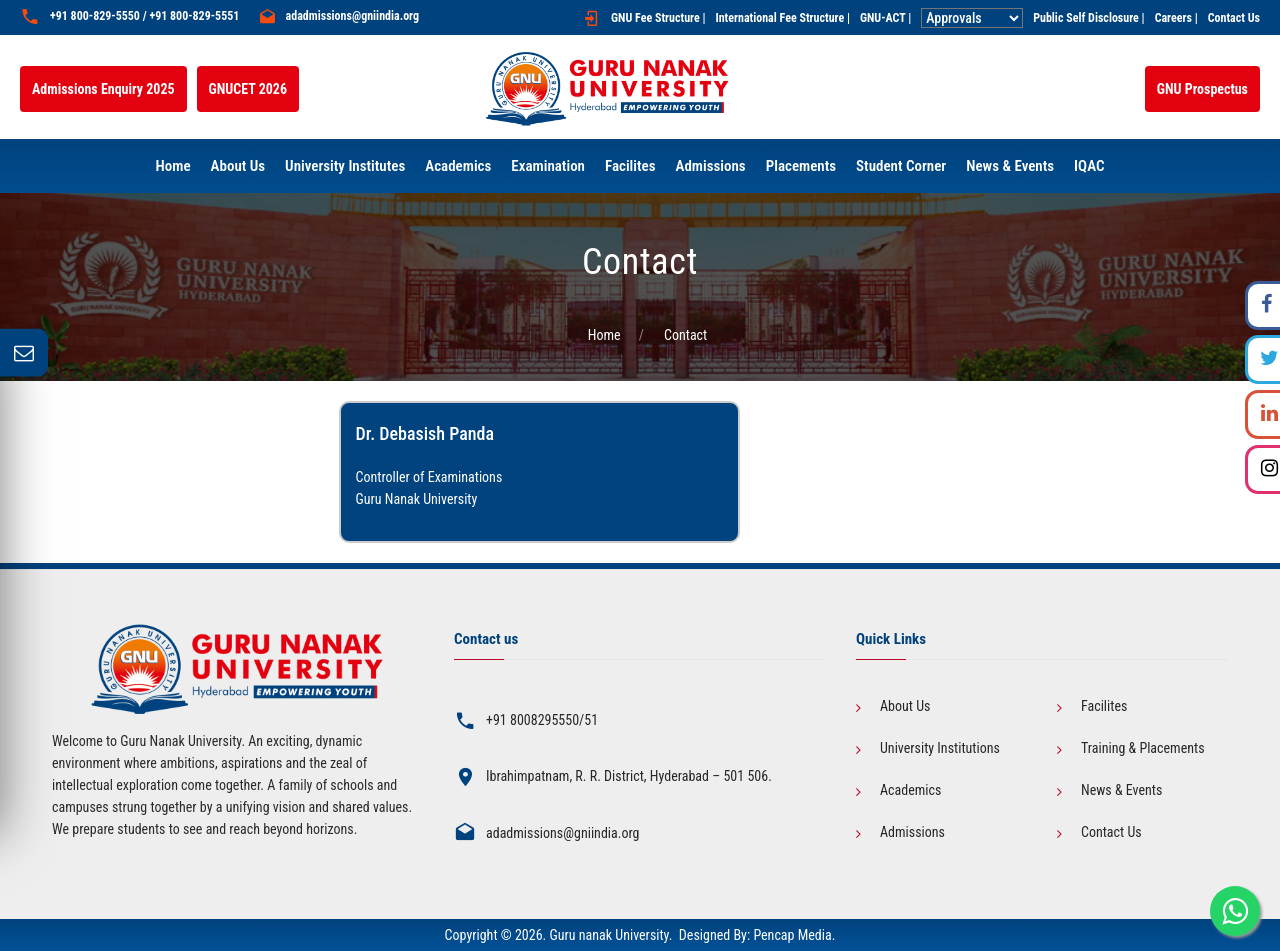 The image size is (1280, 951). What do you see at coordinates (658, 18) in the screenshot?
I see `GNU Fee Structure |` at bounding box center [658, 18].